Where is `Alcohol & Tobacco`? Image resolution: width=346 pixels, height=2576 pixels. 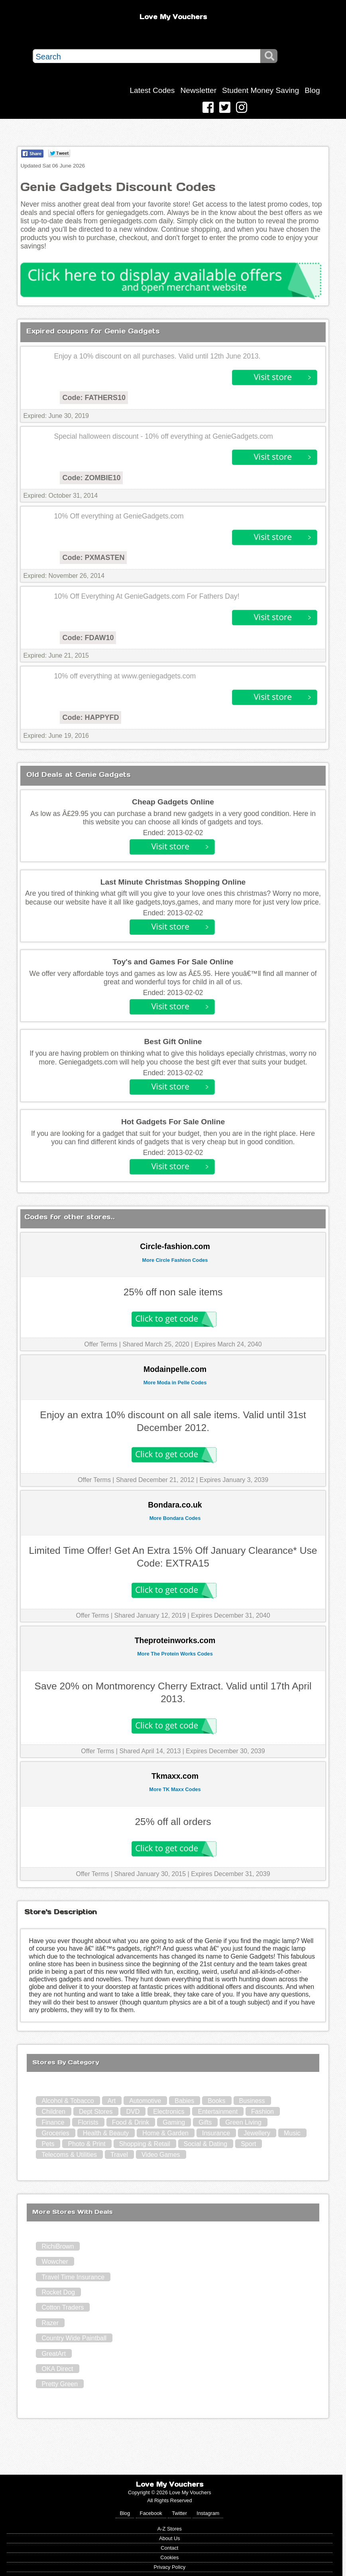 Alcohol & Tobacco is located at coordinates (67, 2100).